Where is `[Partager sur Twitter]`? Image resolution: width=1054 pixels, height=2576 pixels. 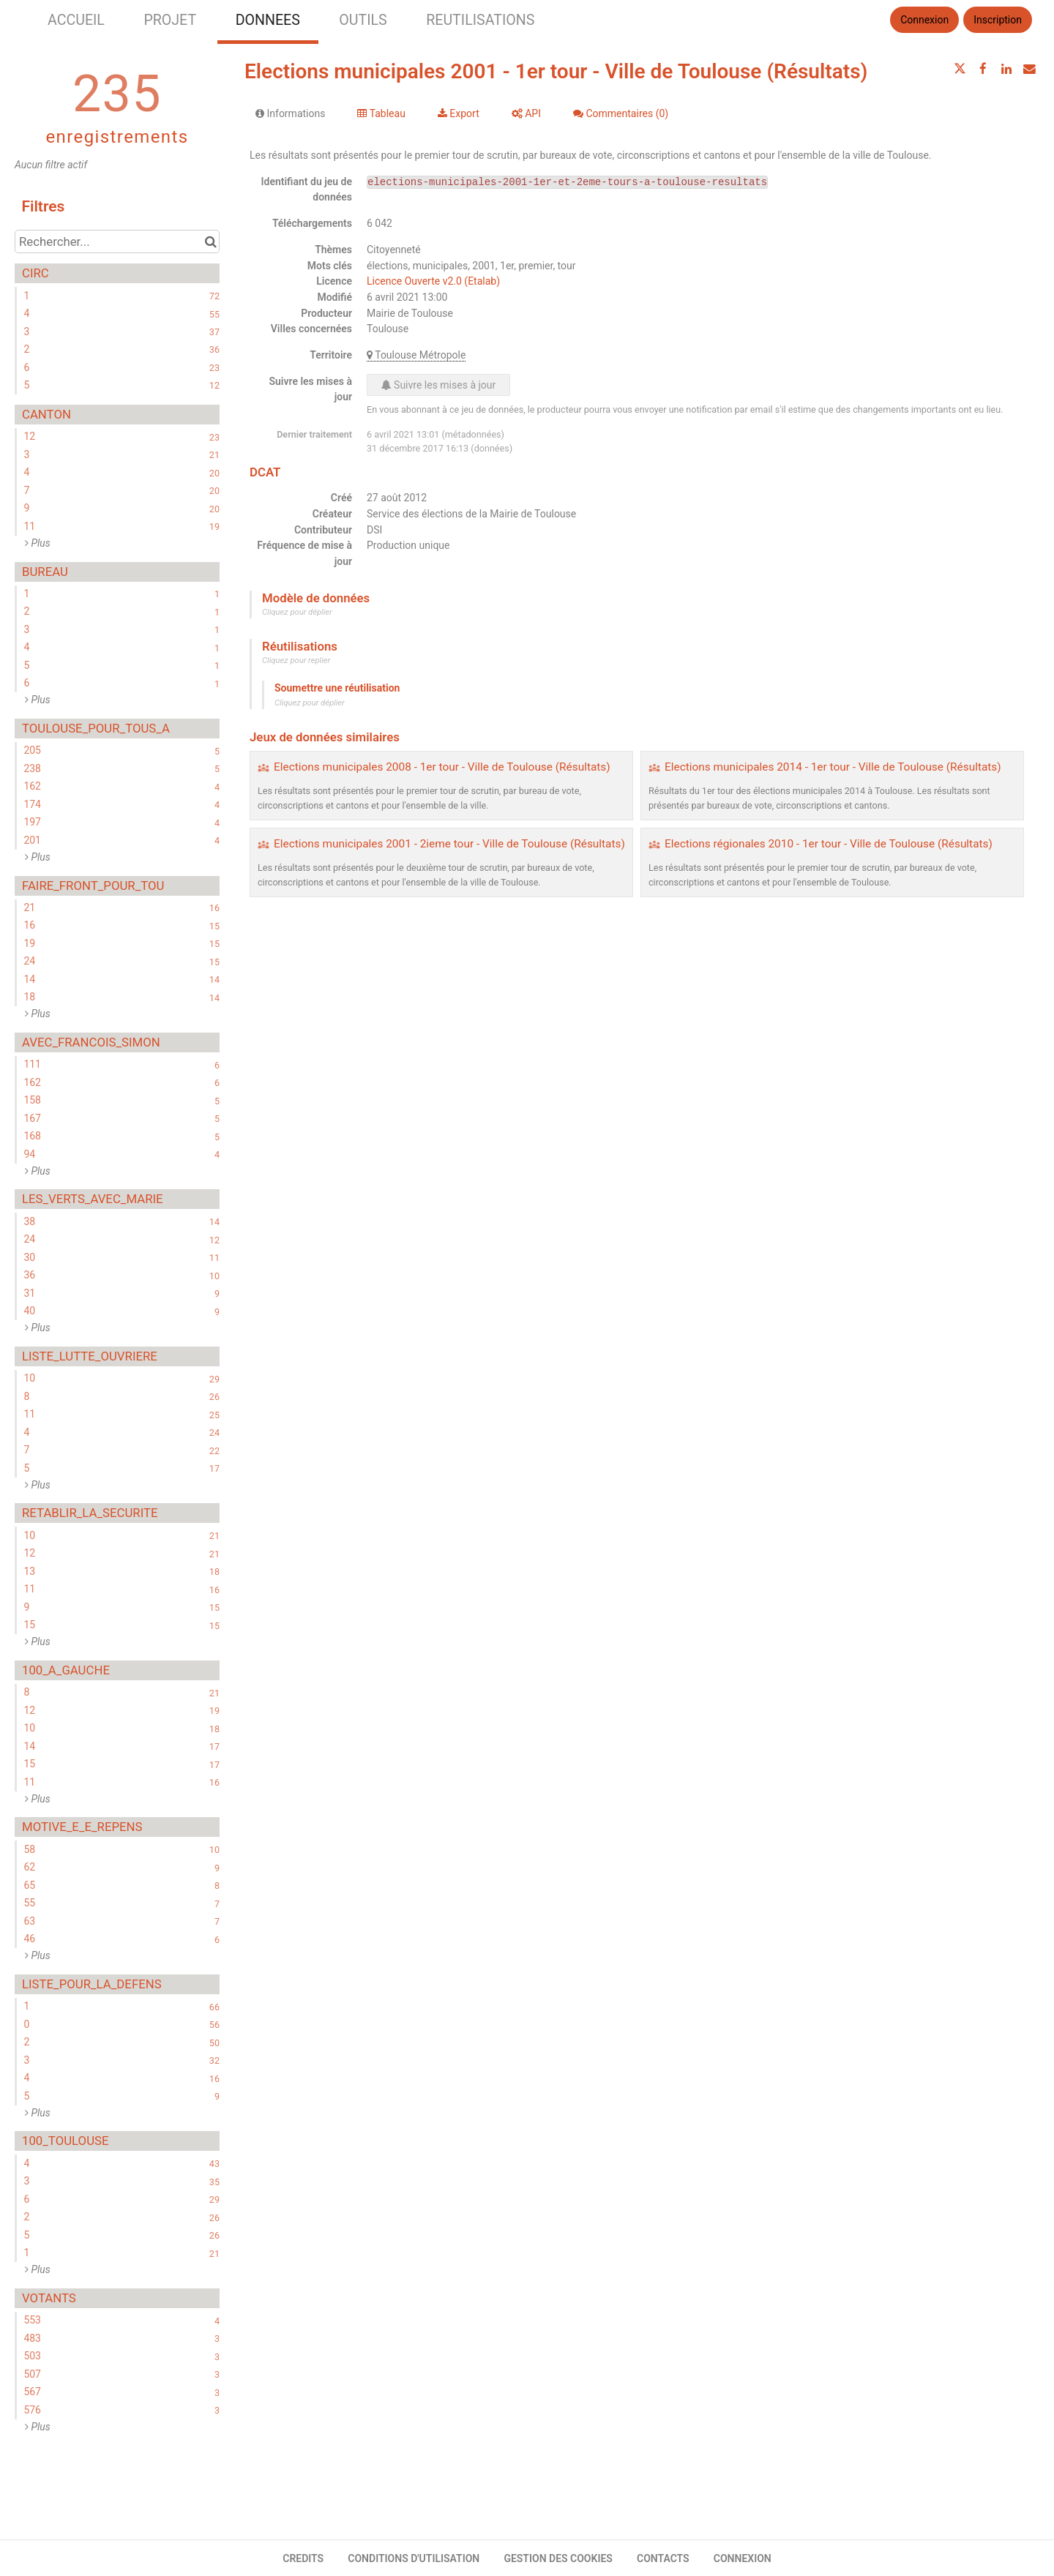
[Partager sur Twitter] is located at coordinates (960, 69).